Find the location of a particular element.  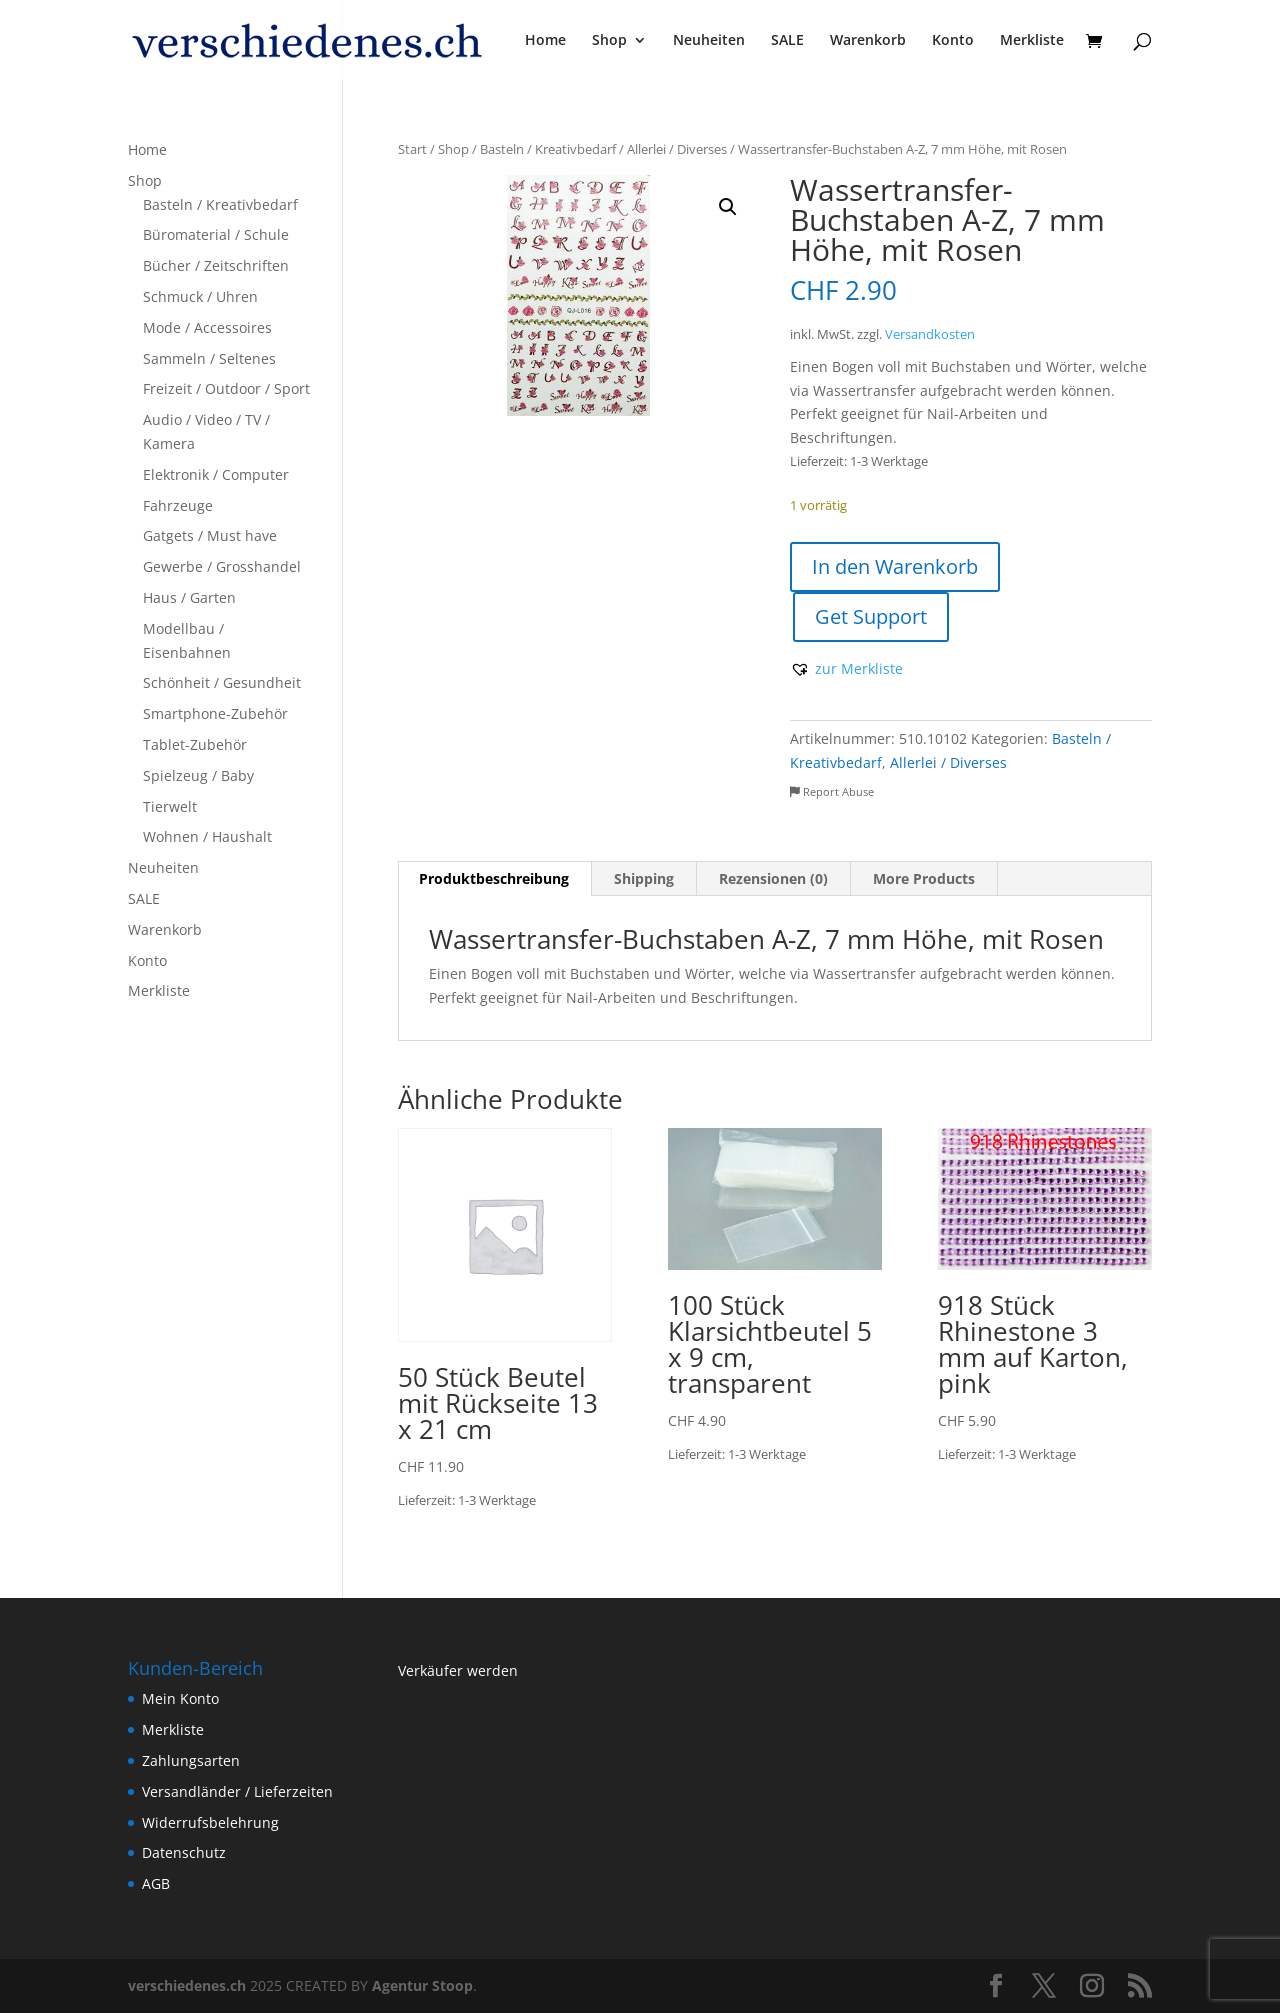

Start is located at coordinates (412, 149).